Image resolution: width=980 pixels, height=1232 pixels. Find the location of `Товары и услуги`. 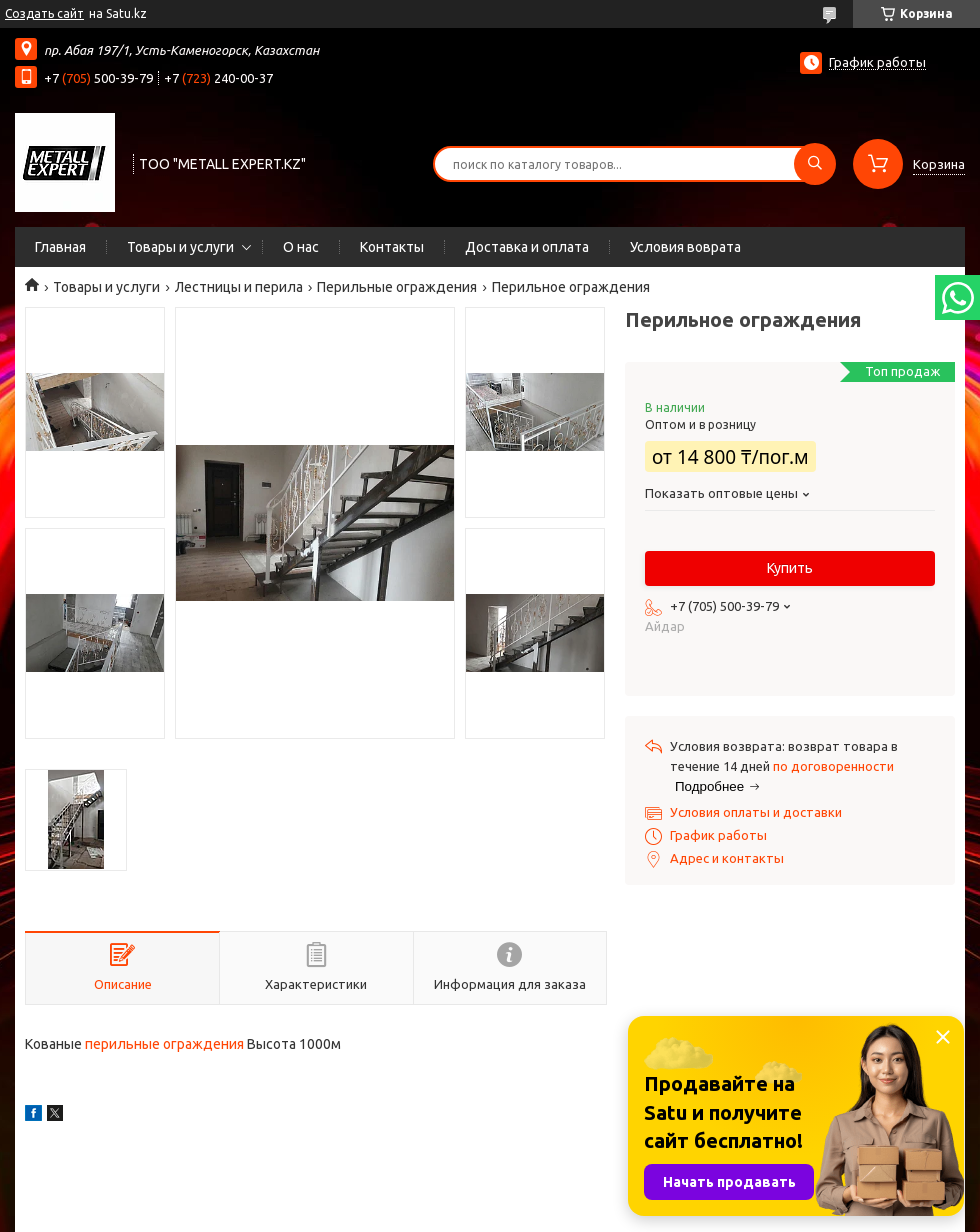

Товары и услуги is located at coordinates (180, 247).